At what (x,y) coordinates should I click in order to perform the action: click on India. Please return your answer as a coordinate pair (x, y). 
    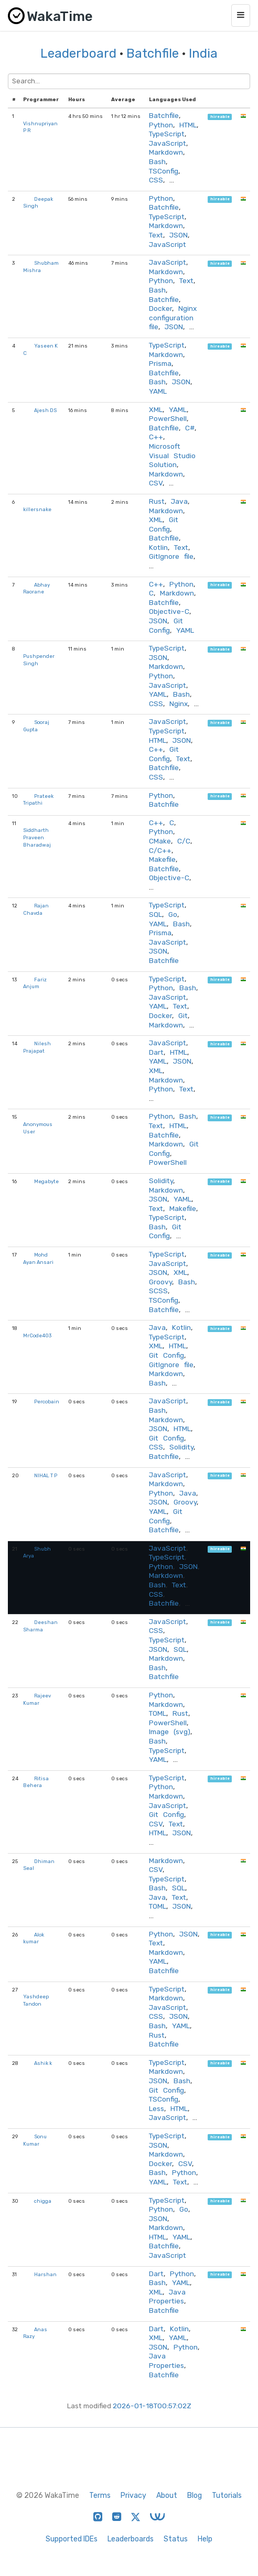
    Looking at the image, I should click on (203, 53).